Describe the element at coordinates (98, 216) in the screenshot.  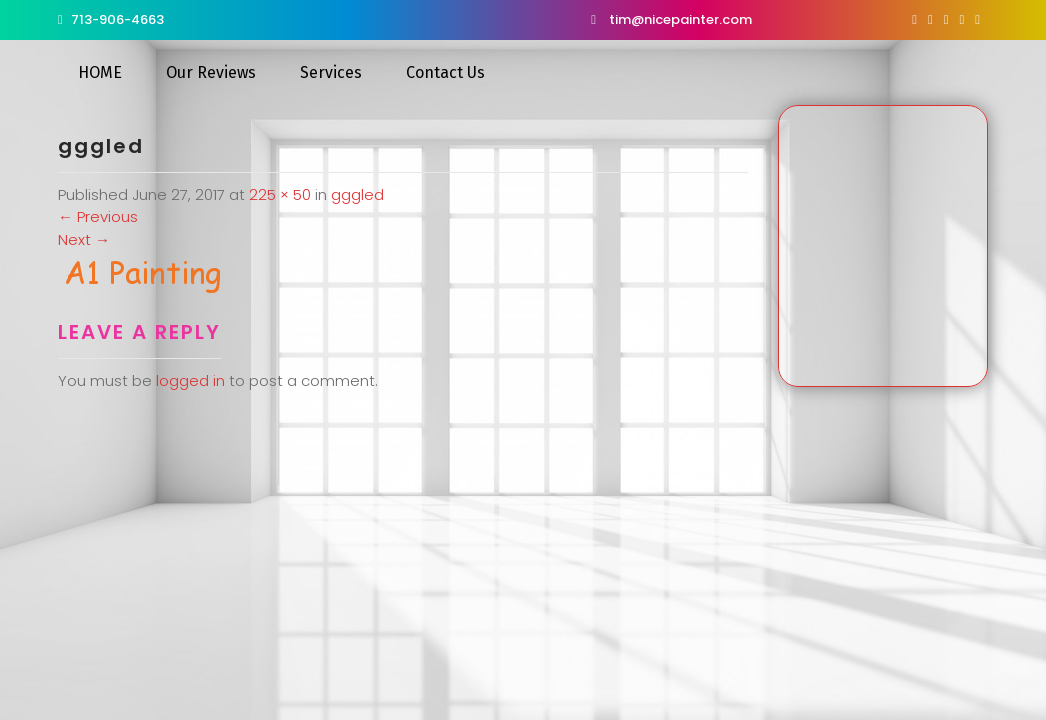
I see `Previous` at that location.